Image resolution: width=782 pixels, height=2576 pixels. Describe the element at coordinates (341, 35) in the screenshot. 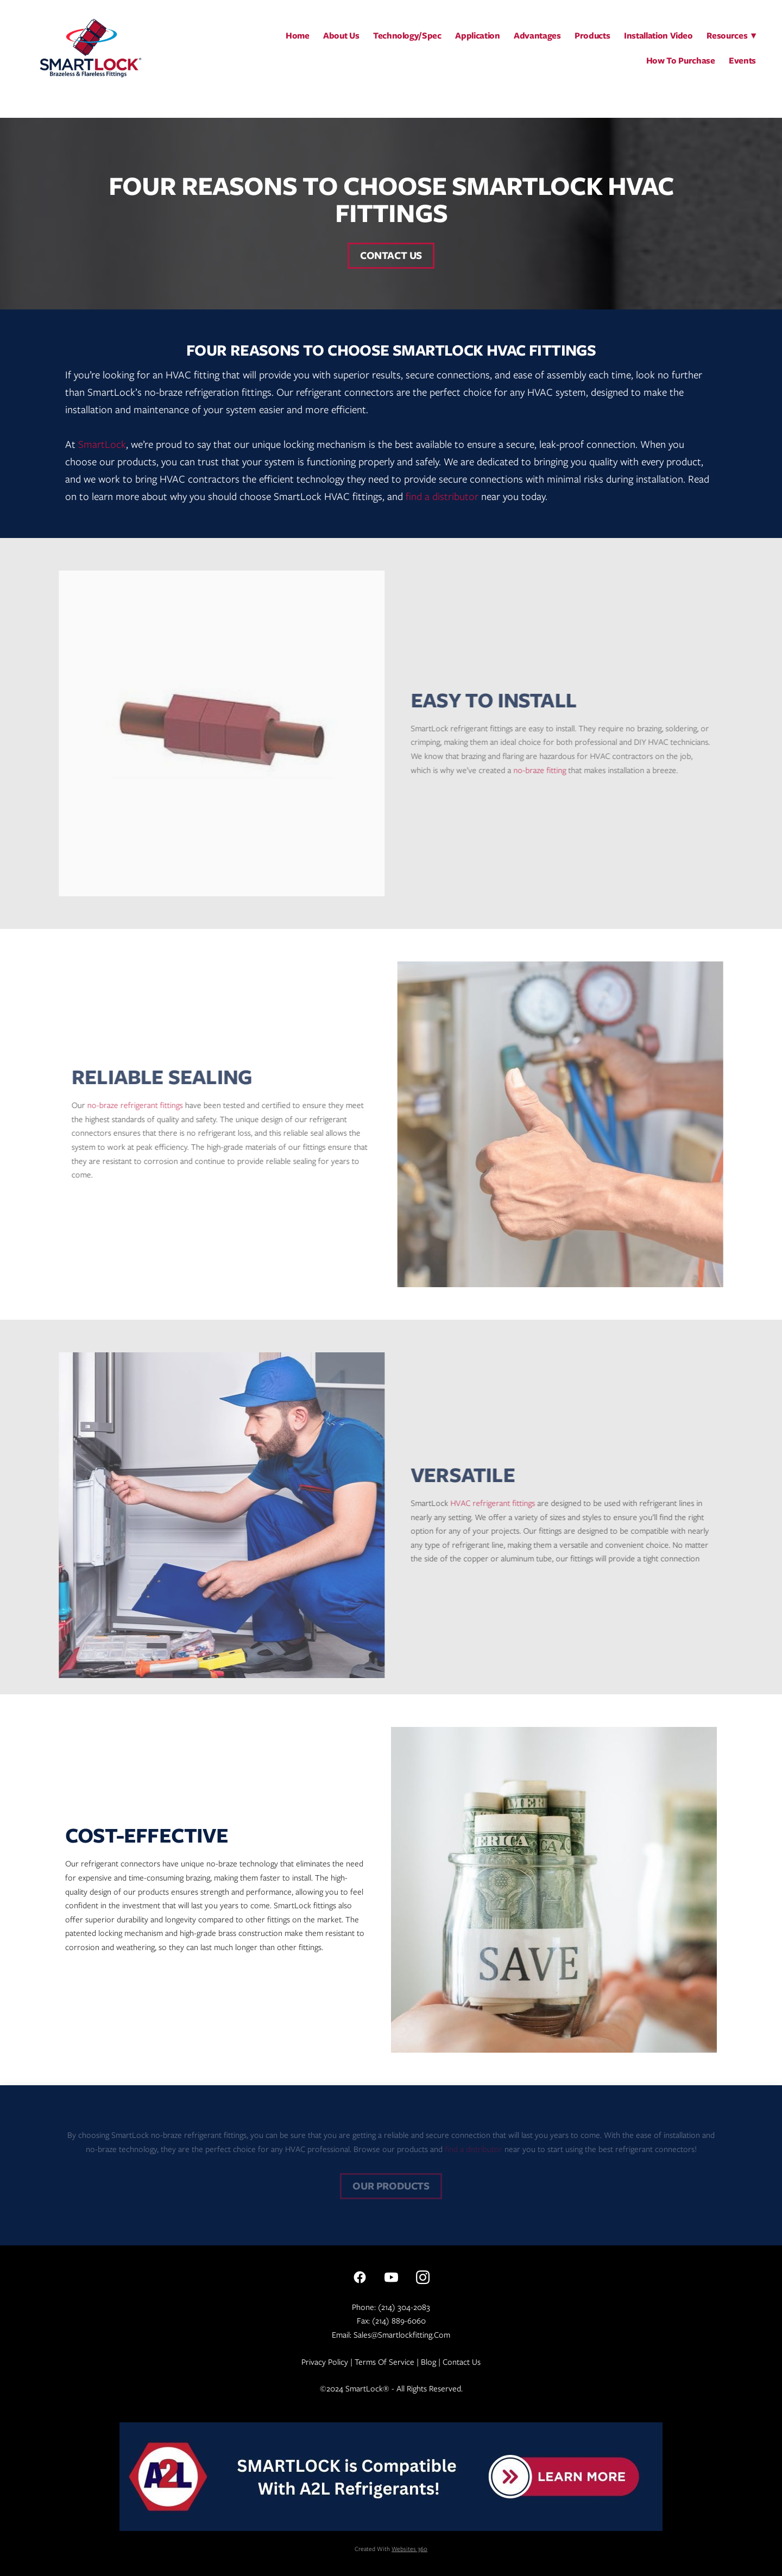

I see `About Us` at that location.